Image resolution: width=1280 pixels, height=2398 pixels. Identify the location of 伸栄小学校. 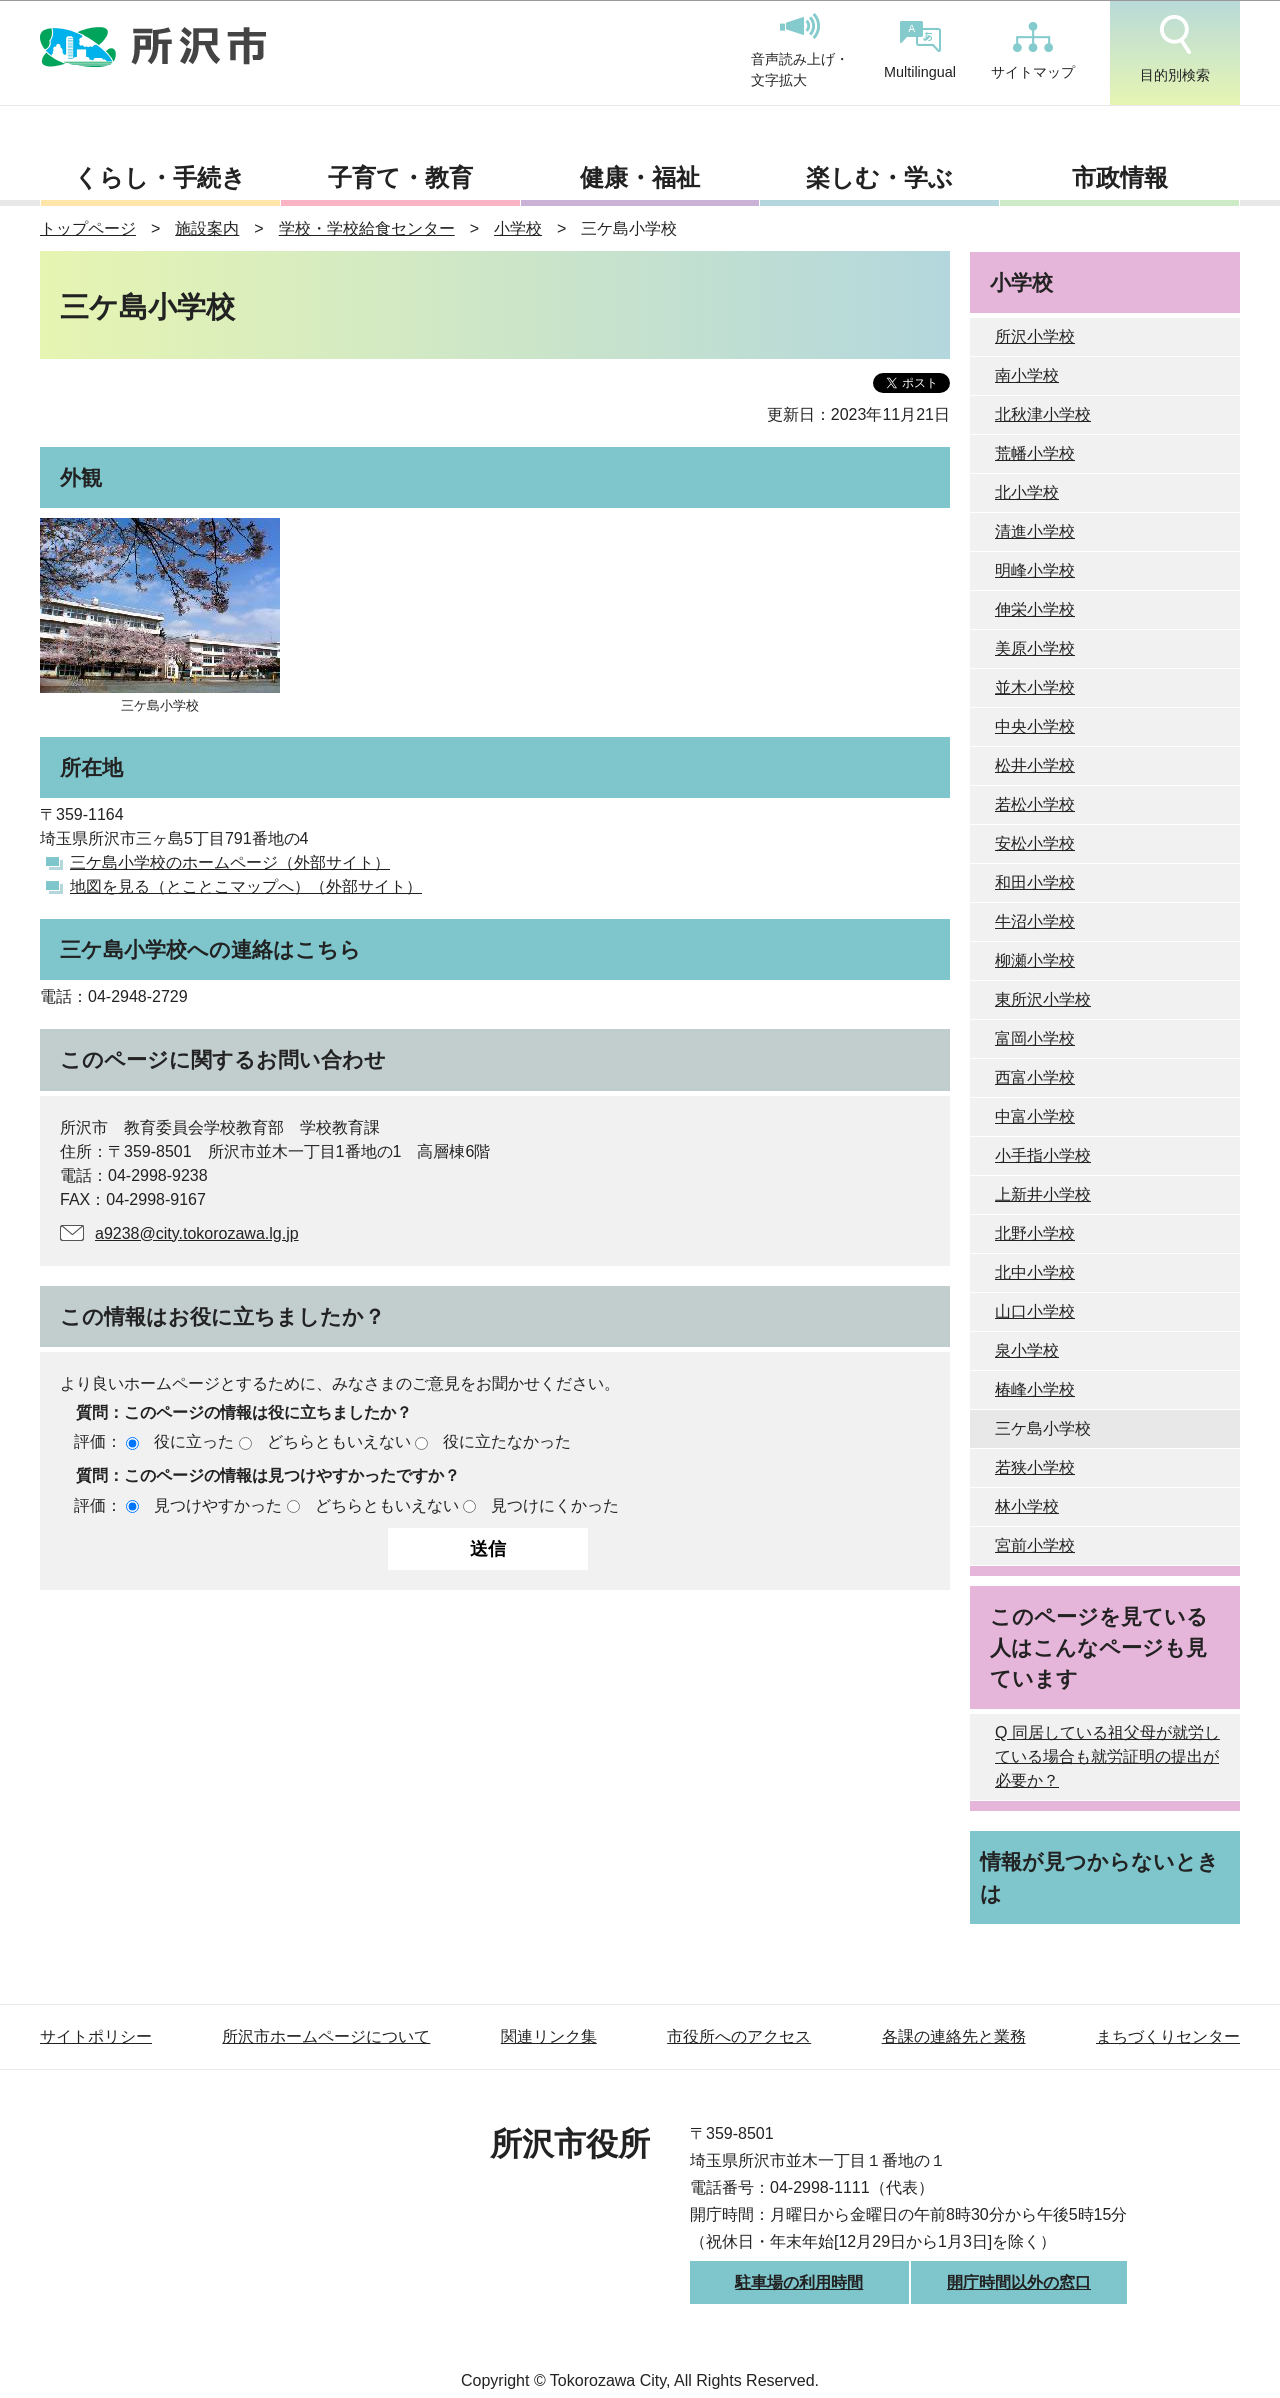
(1035, 609).